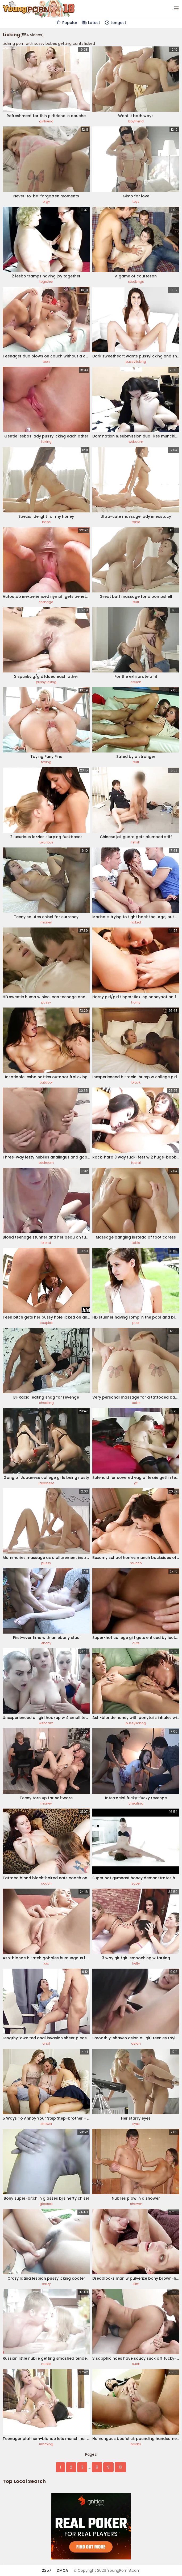 This screenshot has height=2576, width=182. What do you see at coordinates (62, 2570) in the screenshot?
I see `DMCA` at bounding box center [62, 2570].